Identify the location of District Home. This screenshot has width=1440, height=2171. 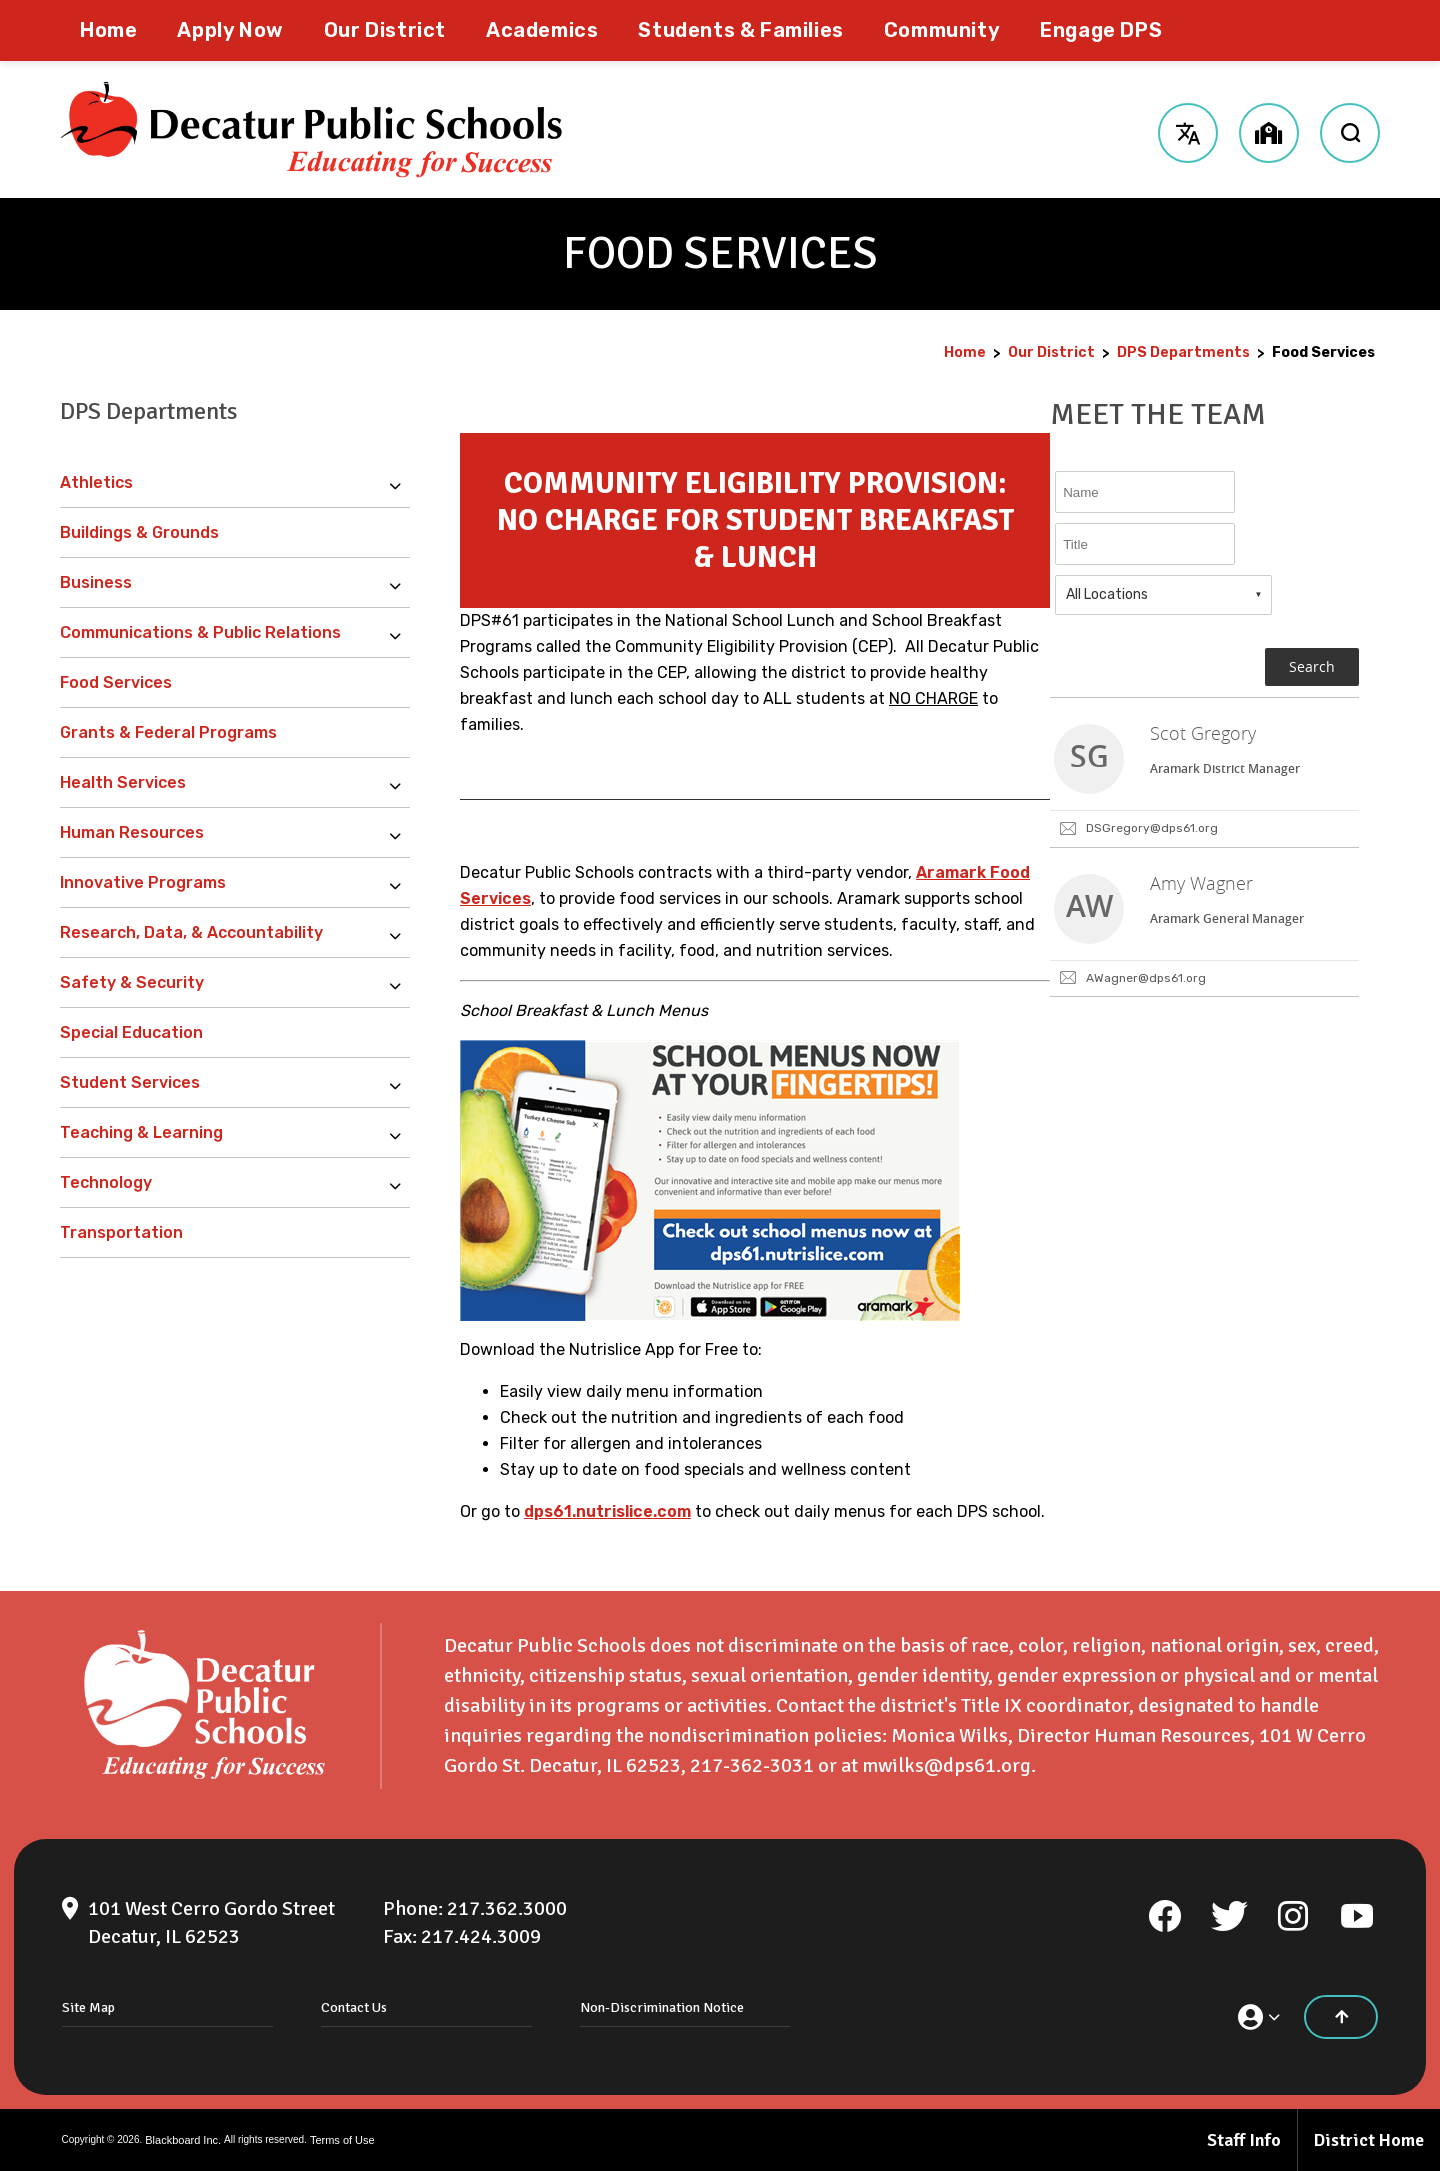
(1369, 2140).